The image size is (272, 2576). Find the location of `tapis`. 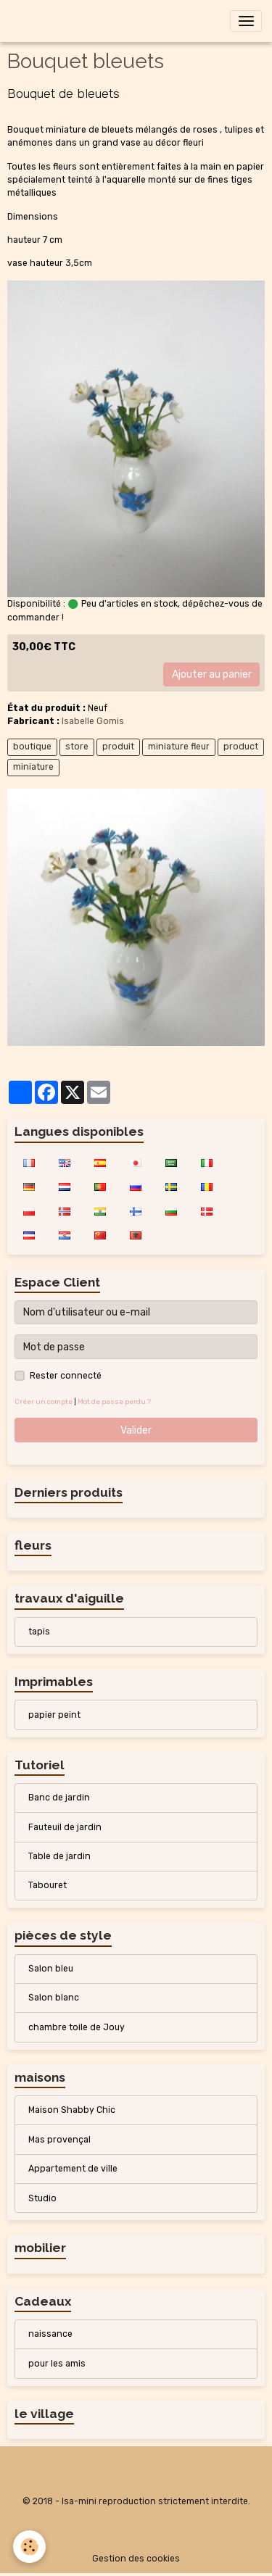

tapis is located at coordinates (39, 1631).